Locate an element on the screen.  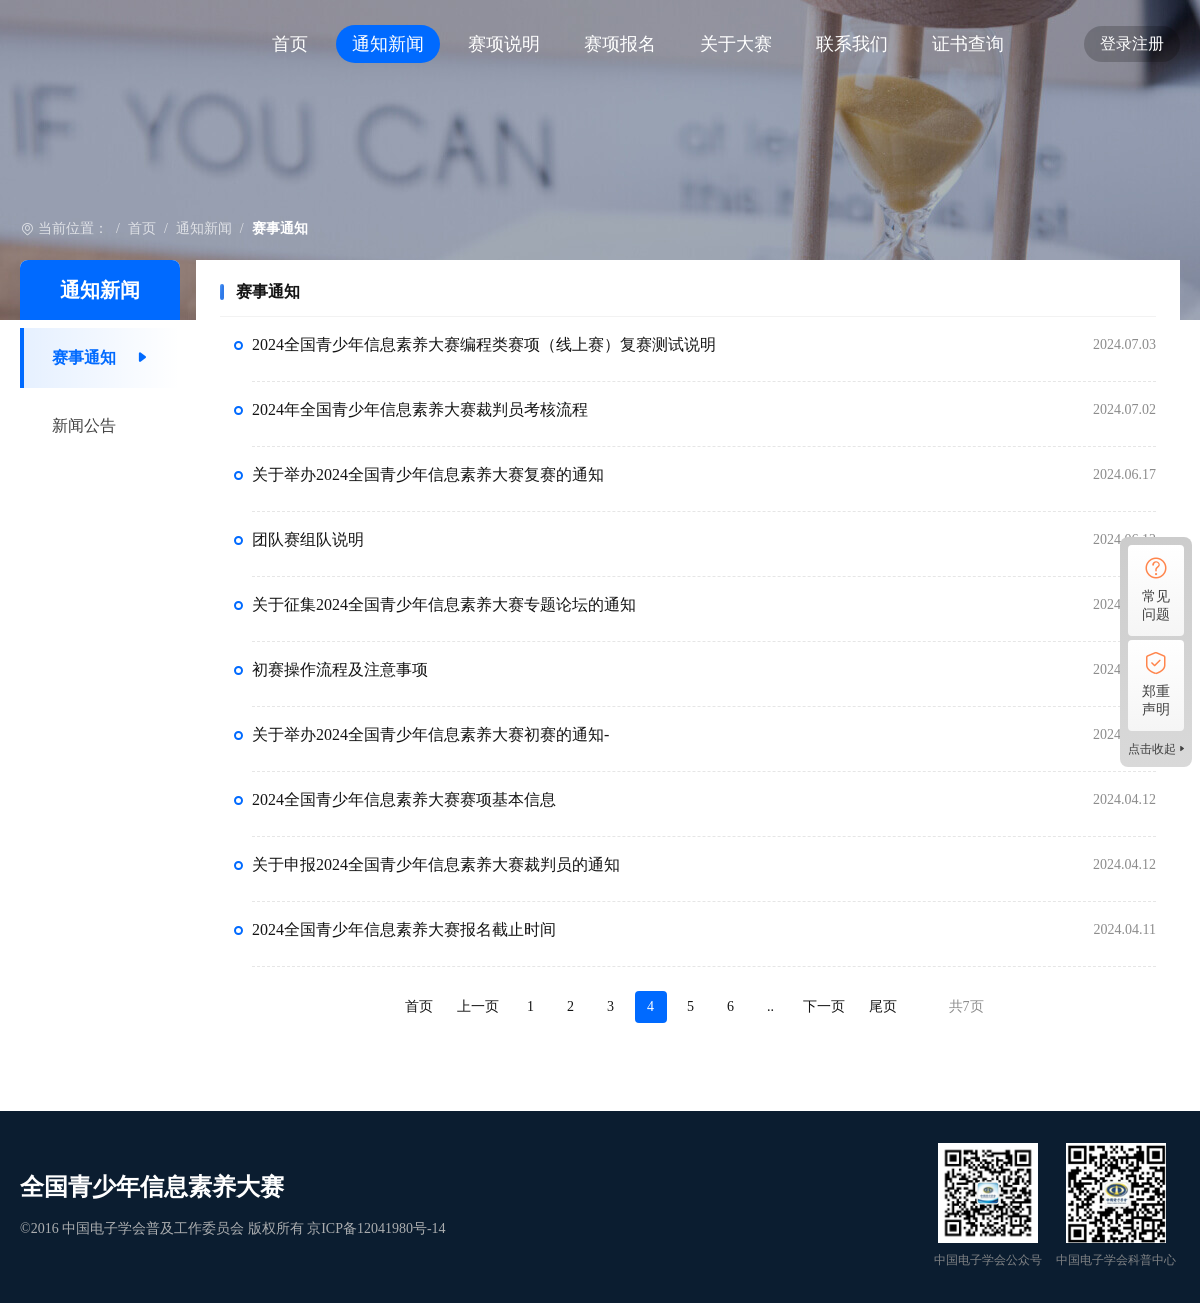
证书查询 is located at coordinates (968, 44).